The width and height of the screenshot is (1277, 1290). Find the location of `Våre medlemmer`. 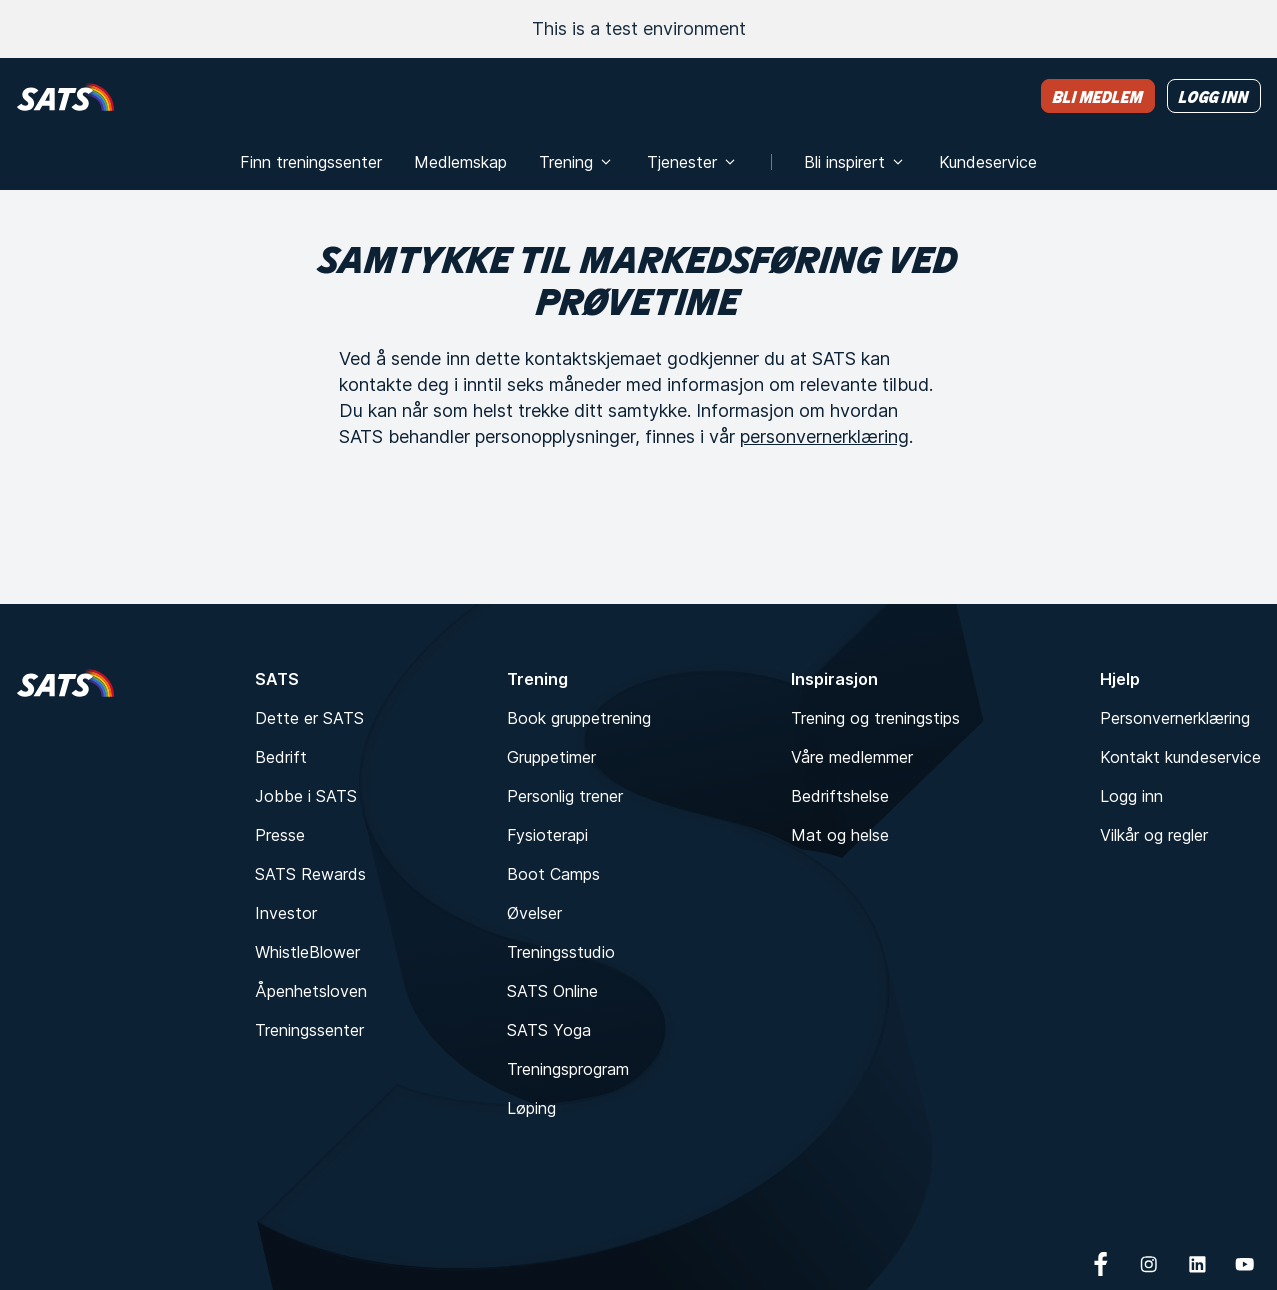

Våre medlemmer is located at coordinates (852, 757).